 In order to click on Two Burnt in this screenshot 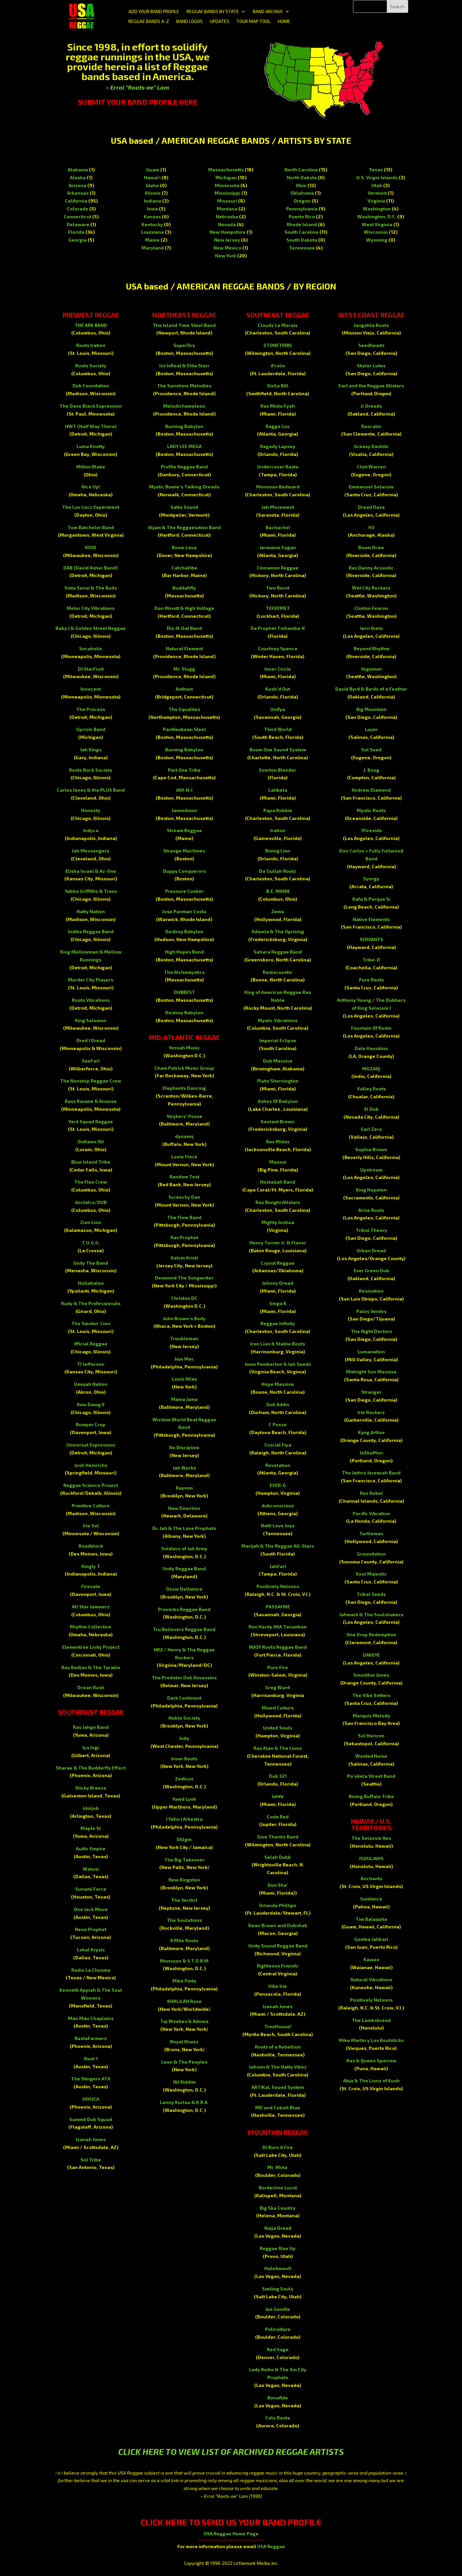, I will do `click(277, 587)`.